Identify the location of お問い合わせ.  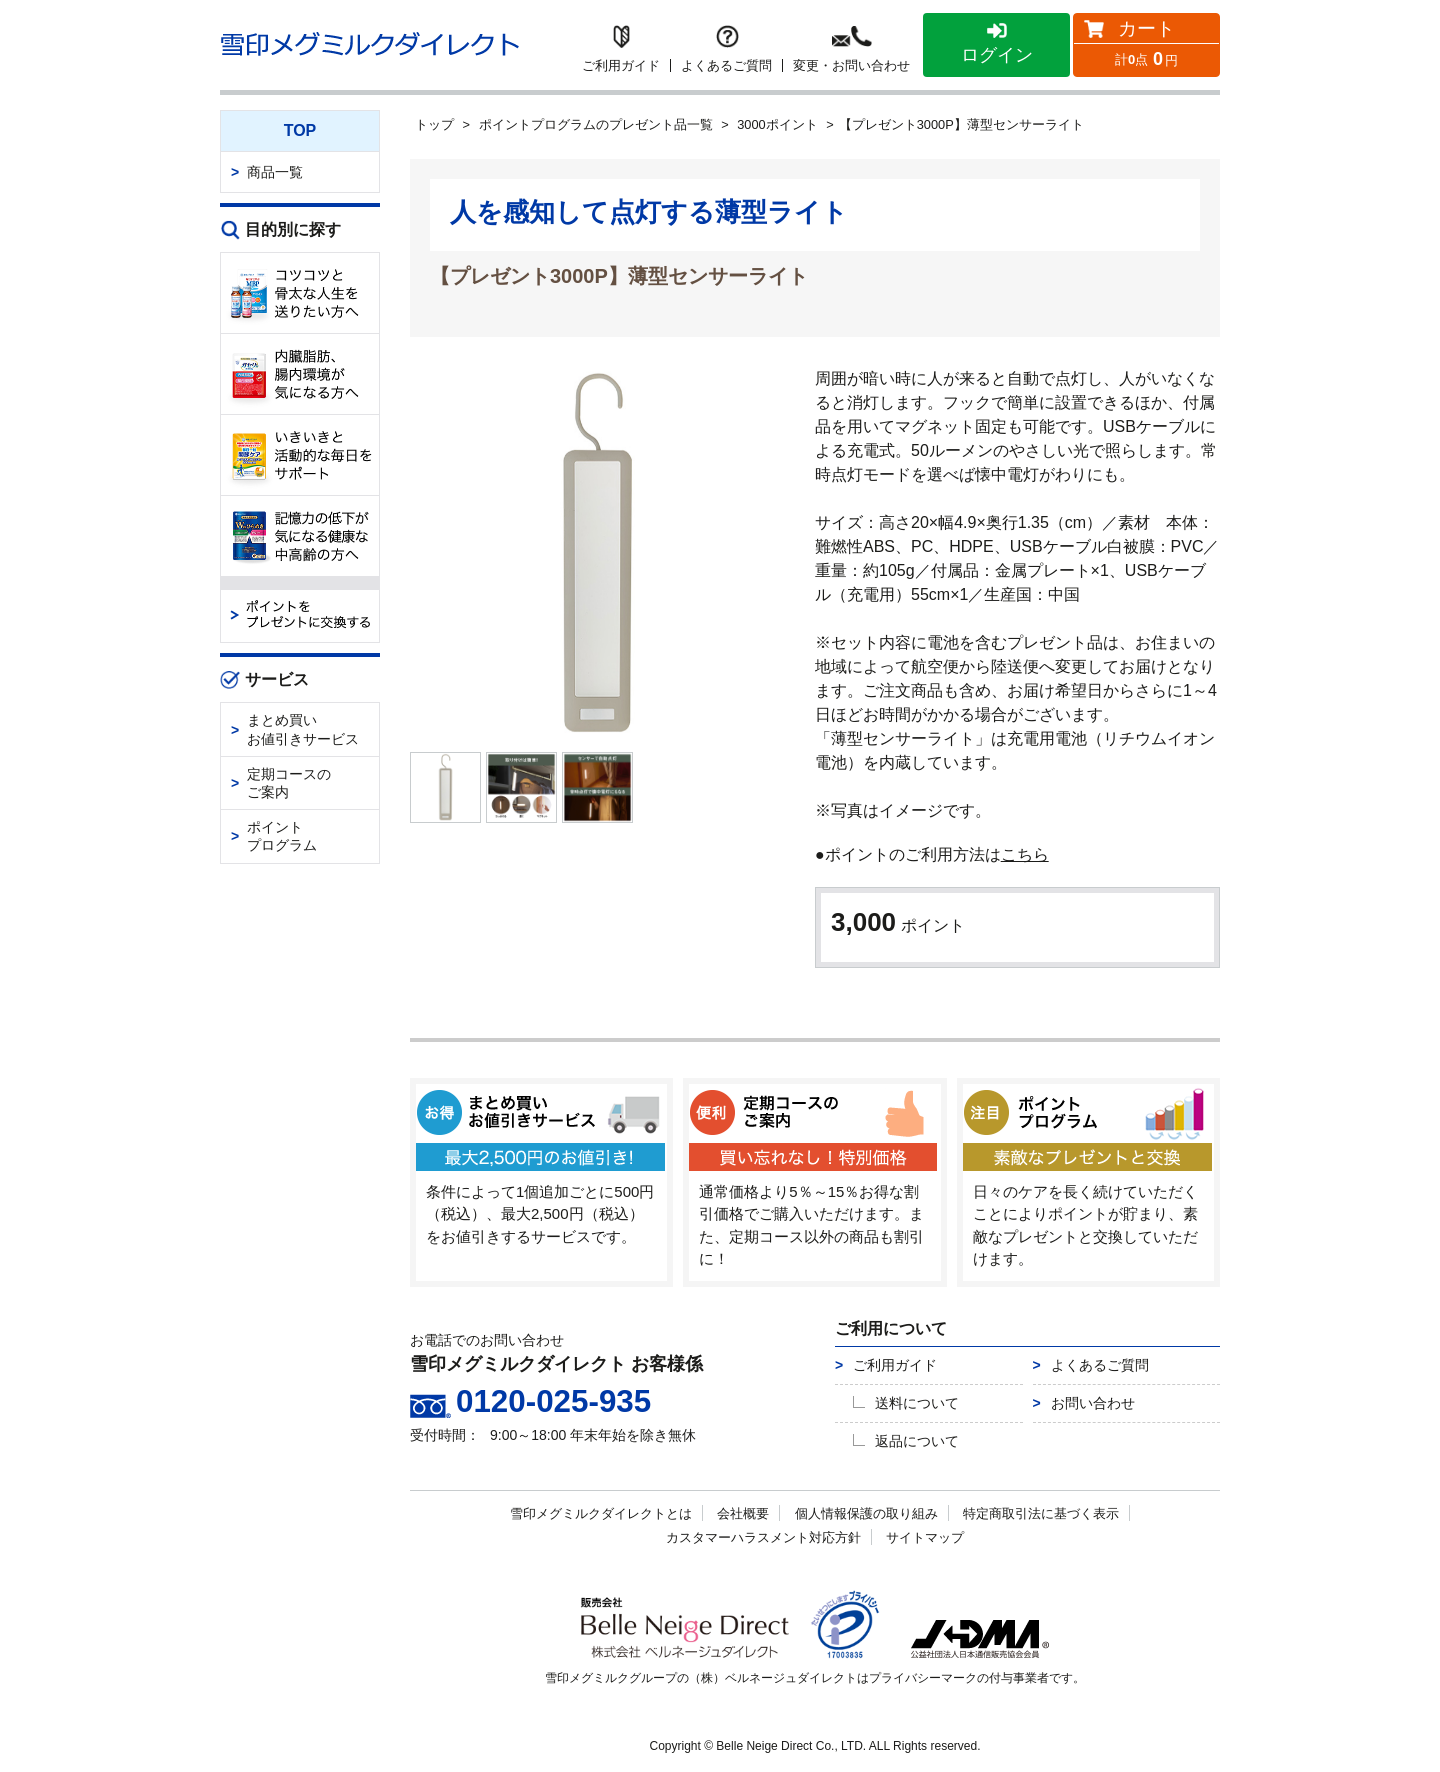
(1093, 1405).